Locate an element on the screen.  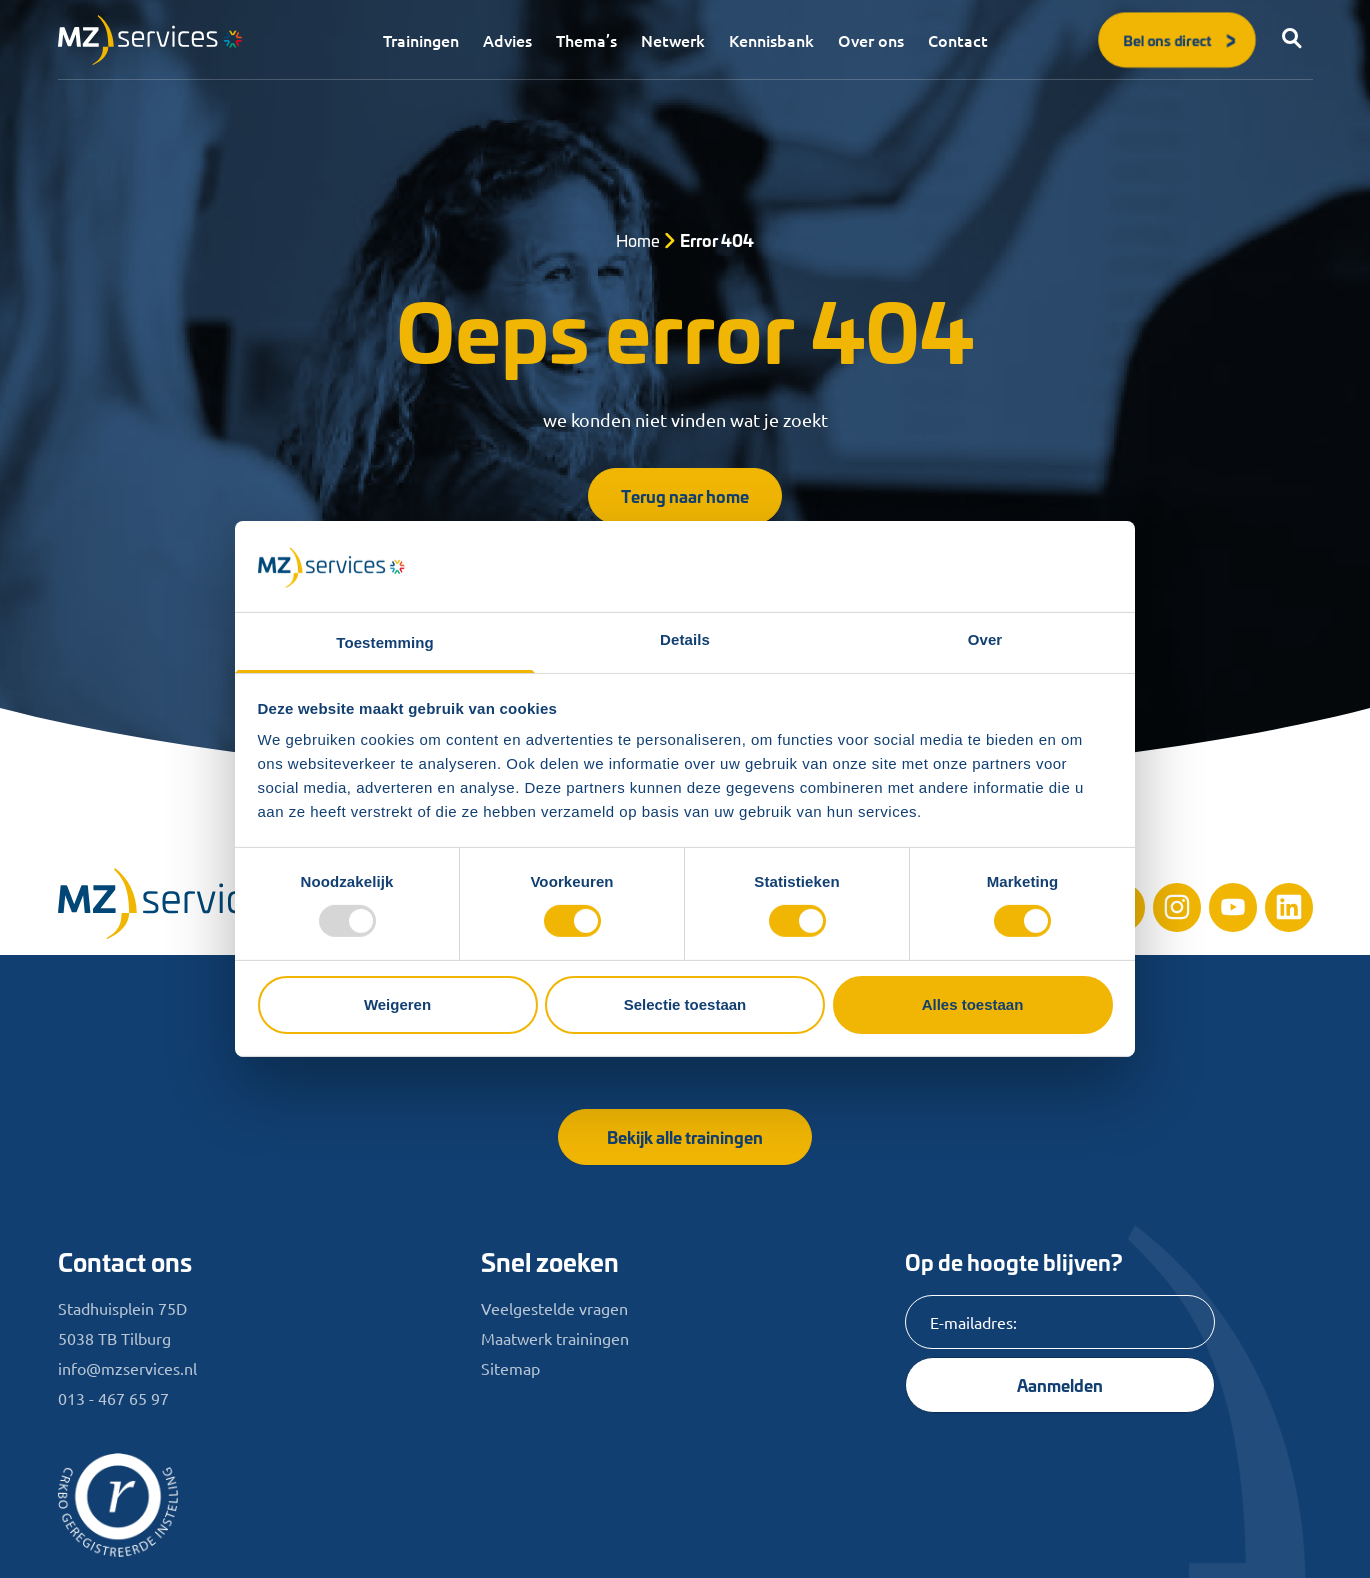
Kennisbank [menuitem] is located at coordinates (771, 40).